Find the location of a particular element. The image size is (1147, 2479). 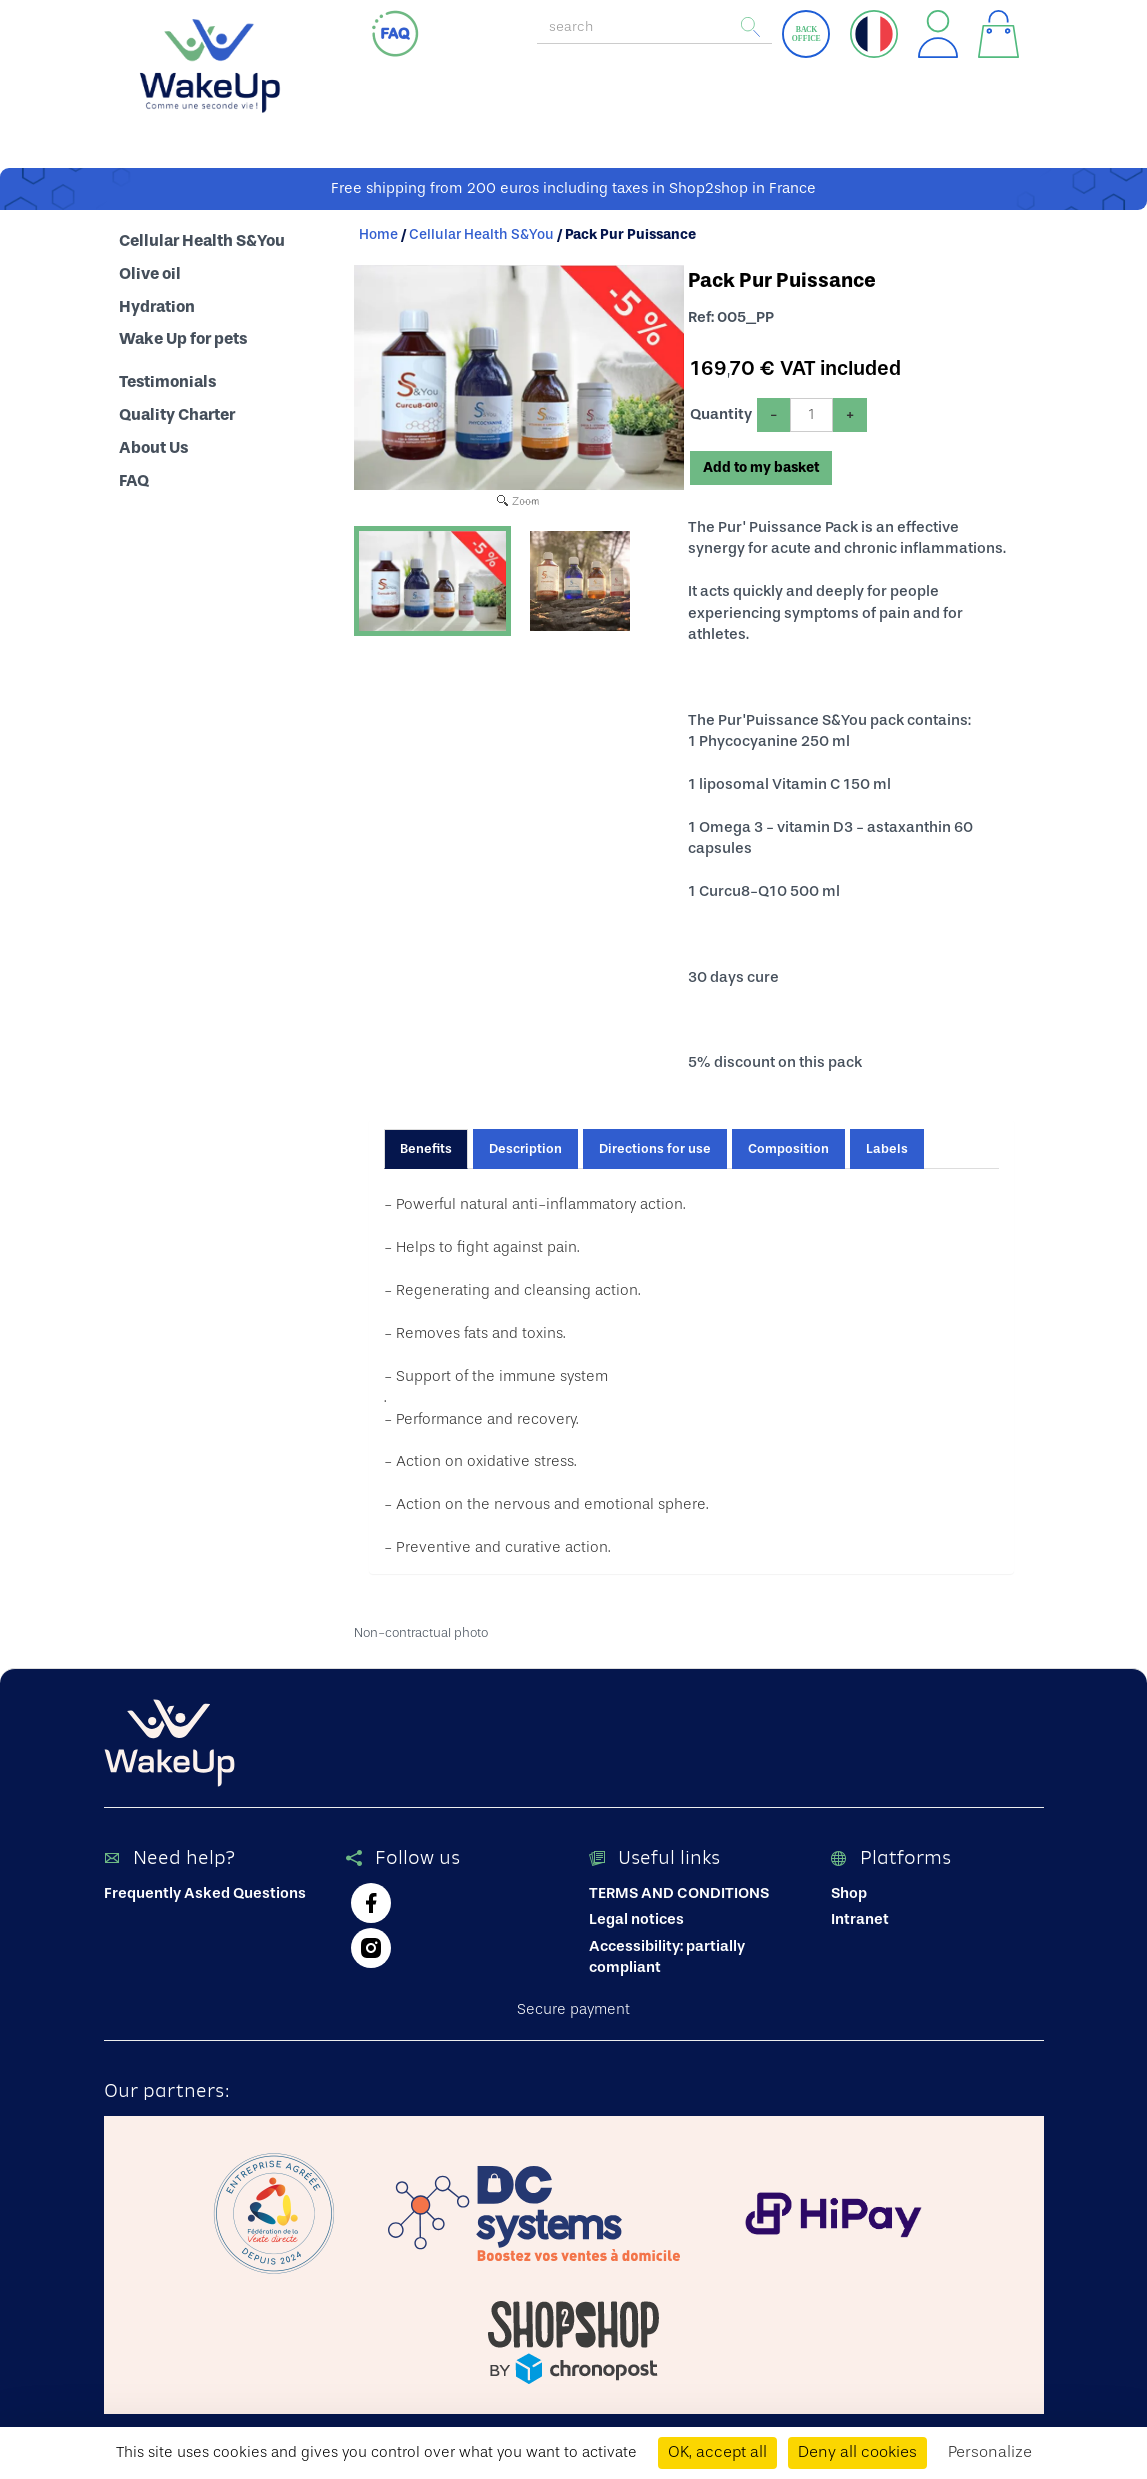

Description [tab] is located at coordinates (525, 1144).